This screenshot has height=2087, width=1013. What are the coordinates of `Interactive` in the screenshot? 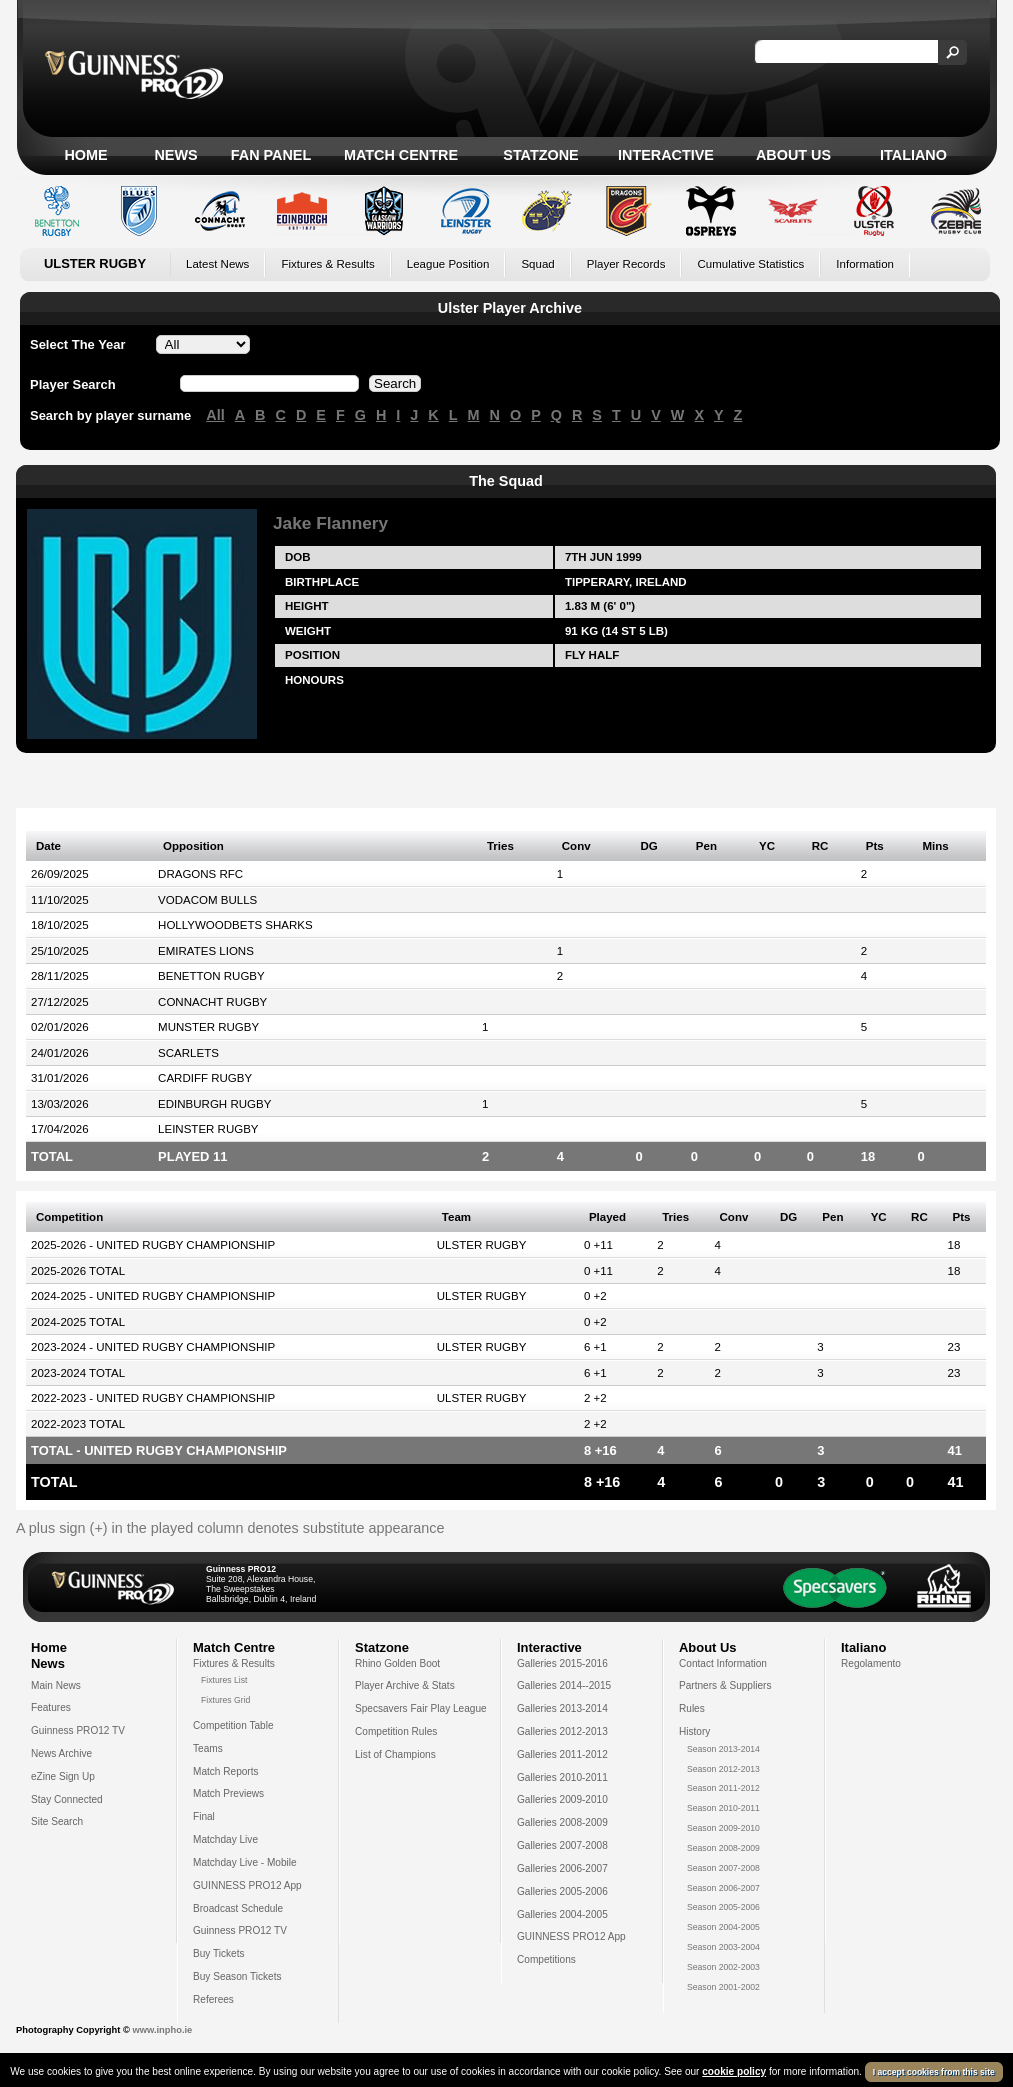 It's located at (666, 155).